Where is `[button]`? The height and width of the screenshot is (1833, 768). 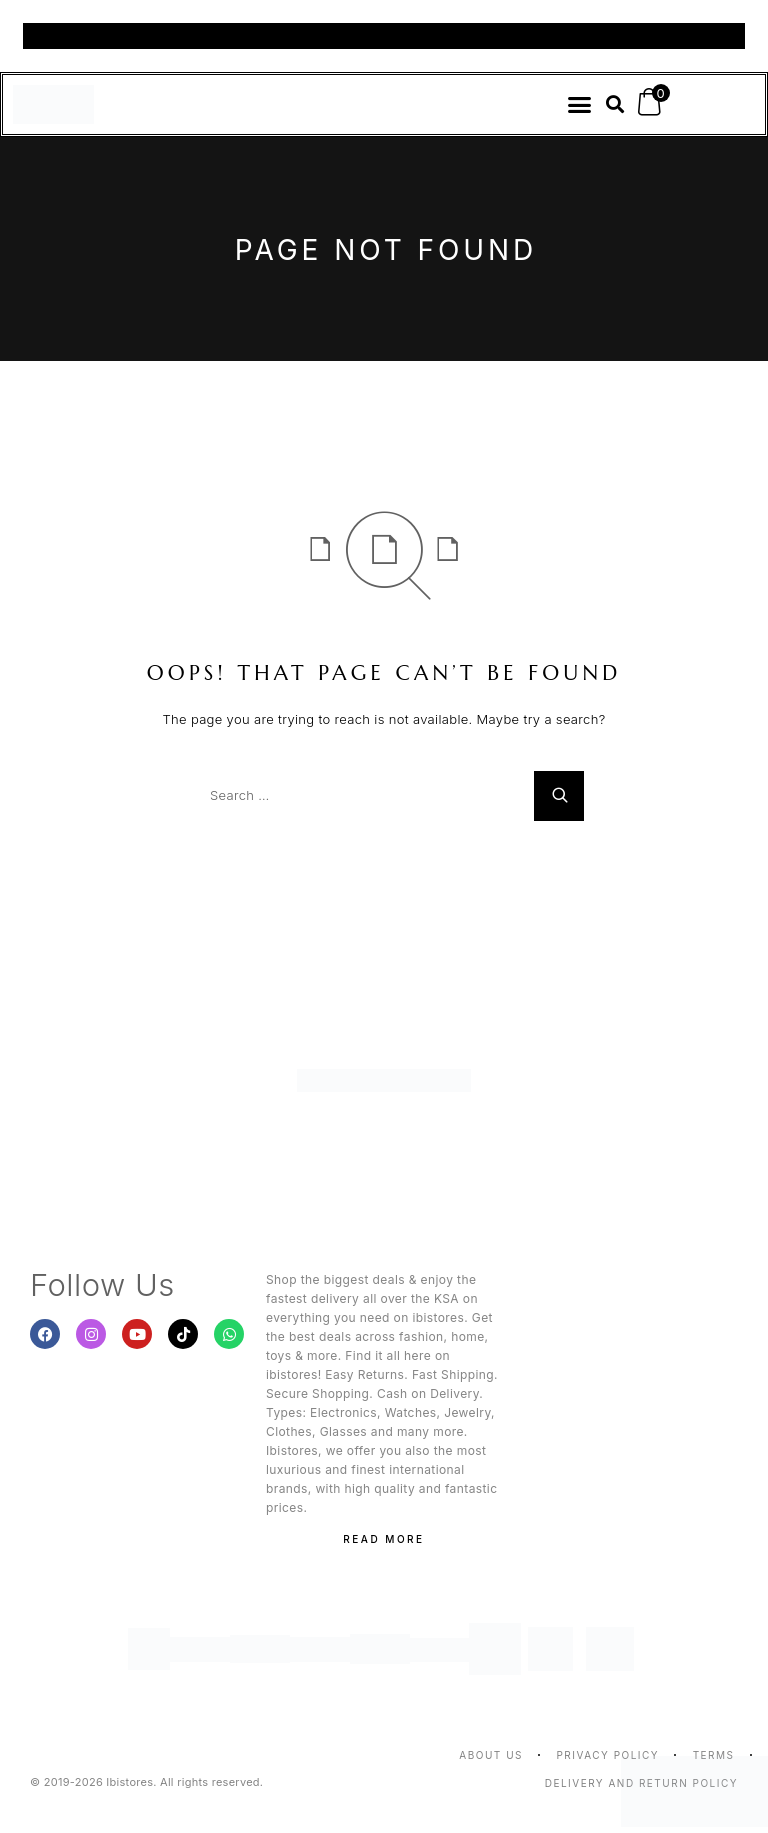
[button] is located at coordinates (580, 105).